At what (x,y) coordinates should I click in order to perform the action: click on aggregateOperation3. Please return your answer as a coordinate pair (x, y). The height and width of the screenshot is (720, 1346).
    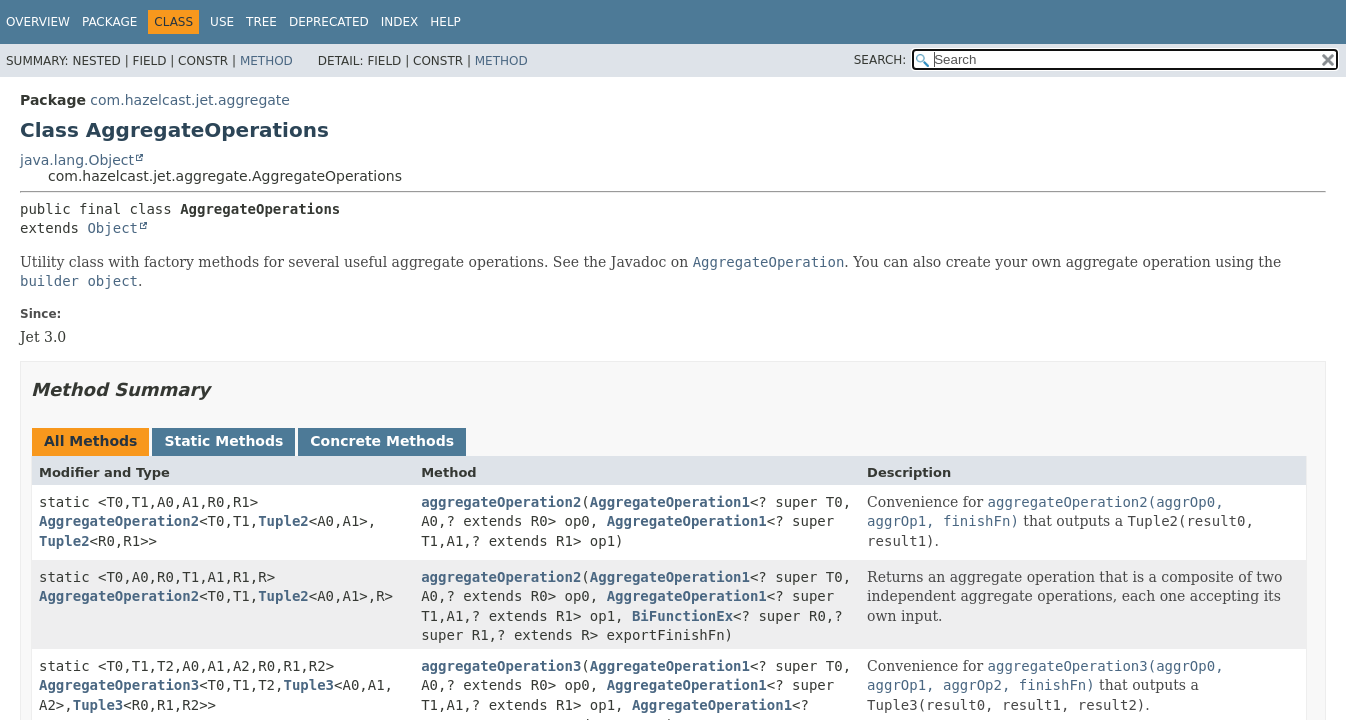
    Looking at the image, I should click on (501, 666).